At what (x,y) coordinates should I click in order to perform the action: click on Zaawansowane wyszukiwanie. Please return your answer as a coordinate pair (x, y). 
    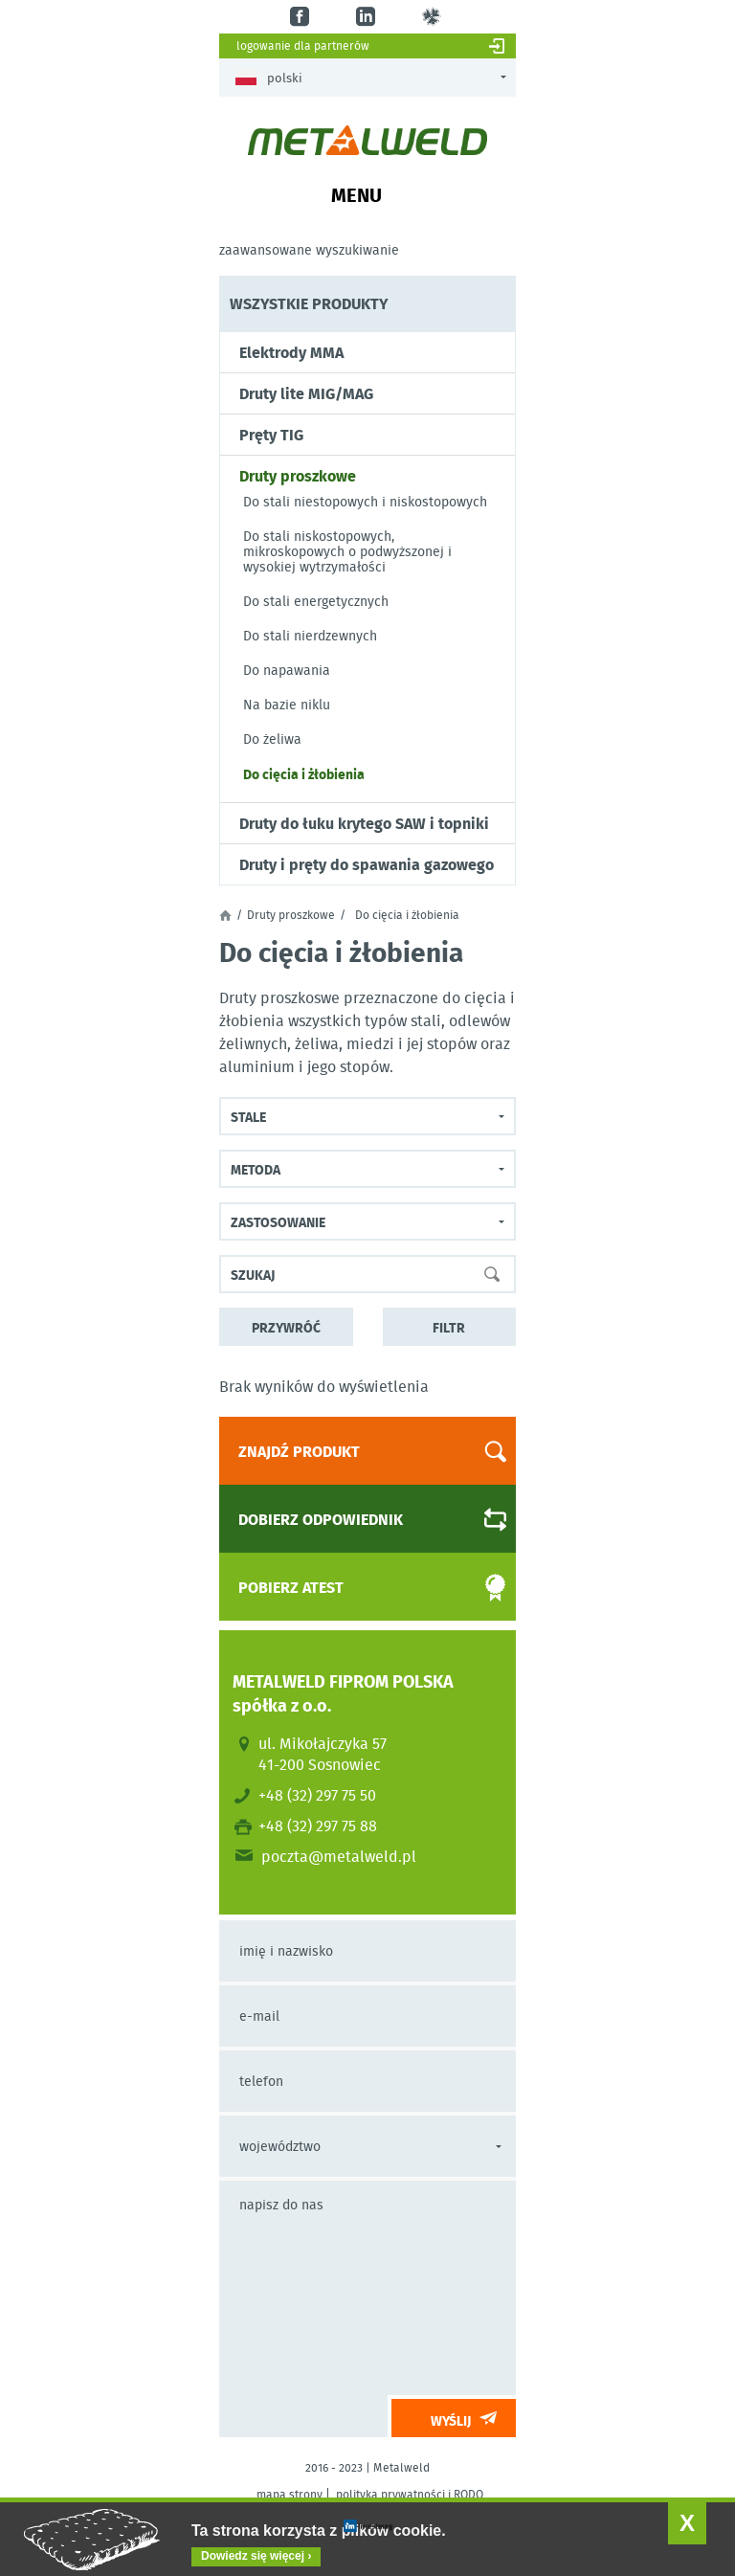
    Looking at the image, I should click on (309, 250).